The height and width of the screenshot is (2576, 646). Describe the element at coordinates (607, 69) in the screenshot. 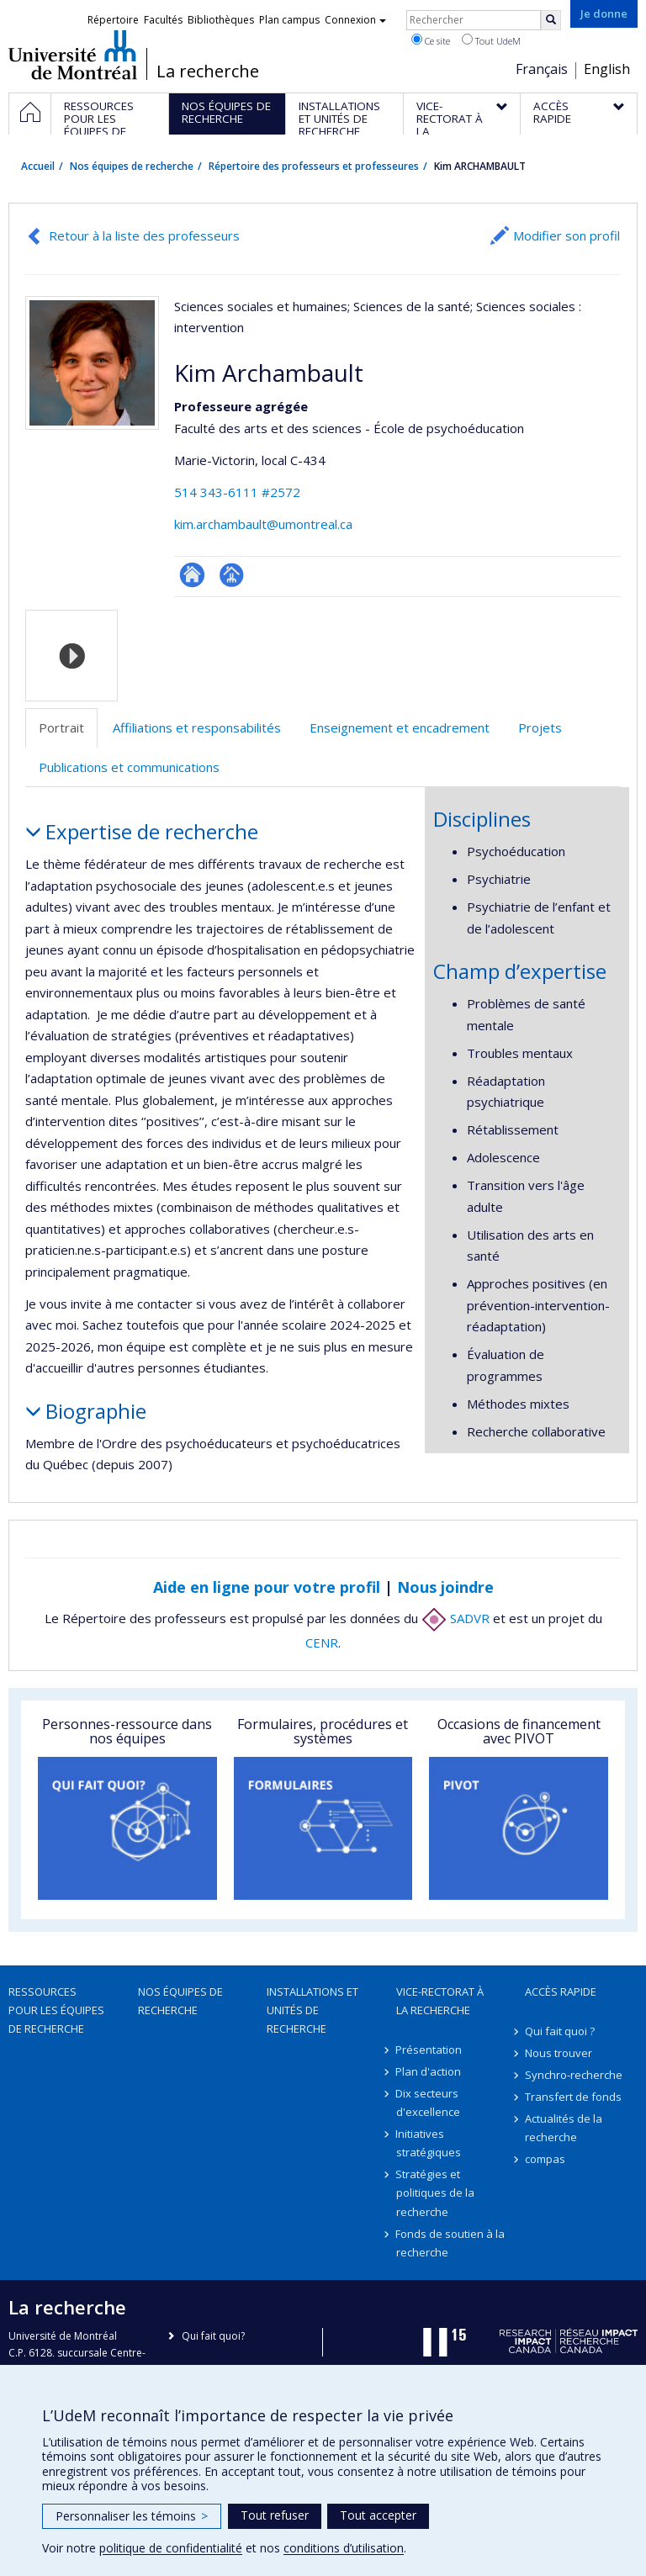

I see `English` at that location.